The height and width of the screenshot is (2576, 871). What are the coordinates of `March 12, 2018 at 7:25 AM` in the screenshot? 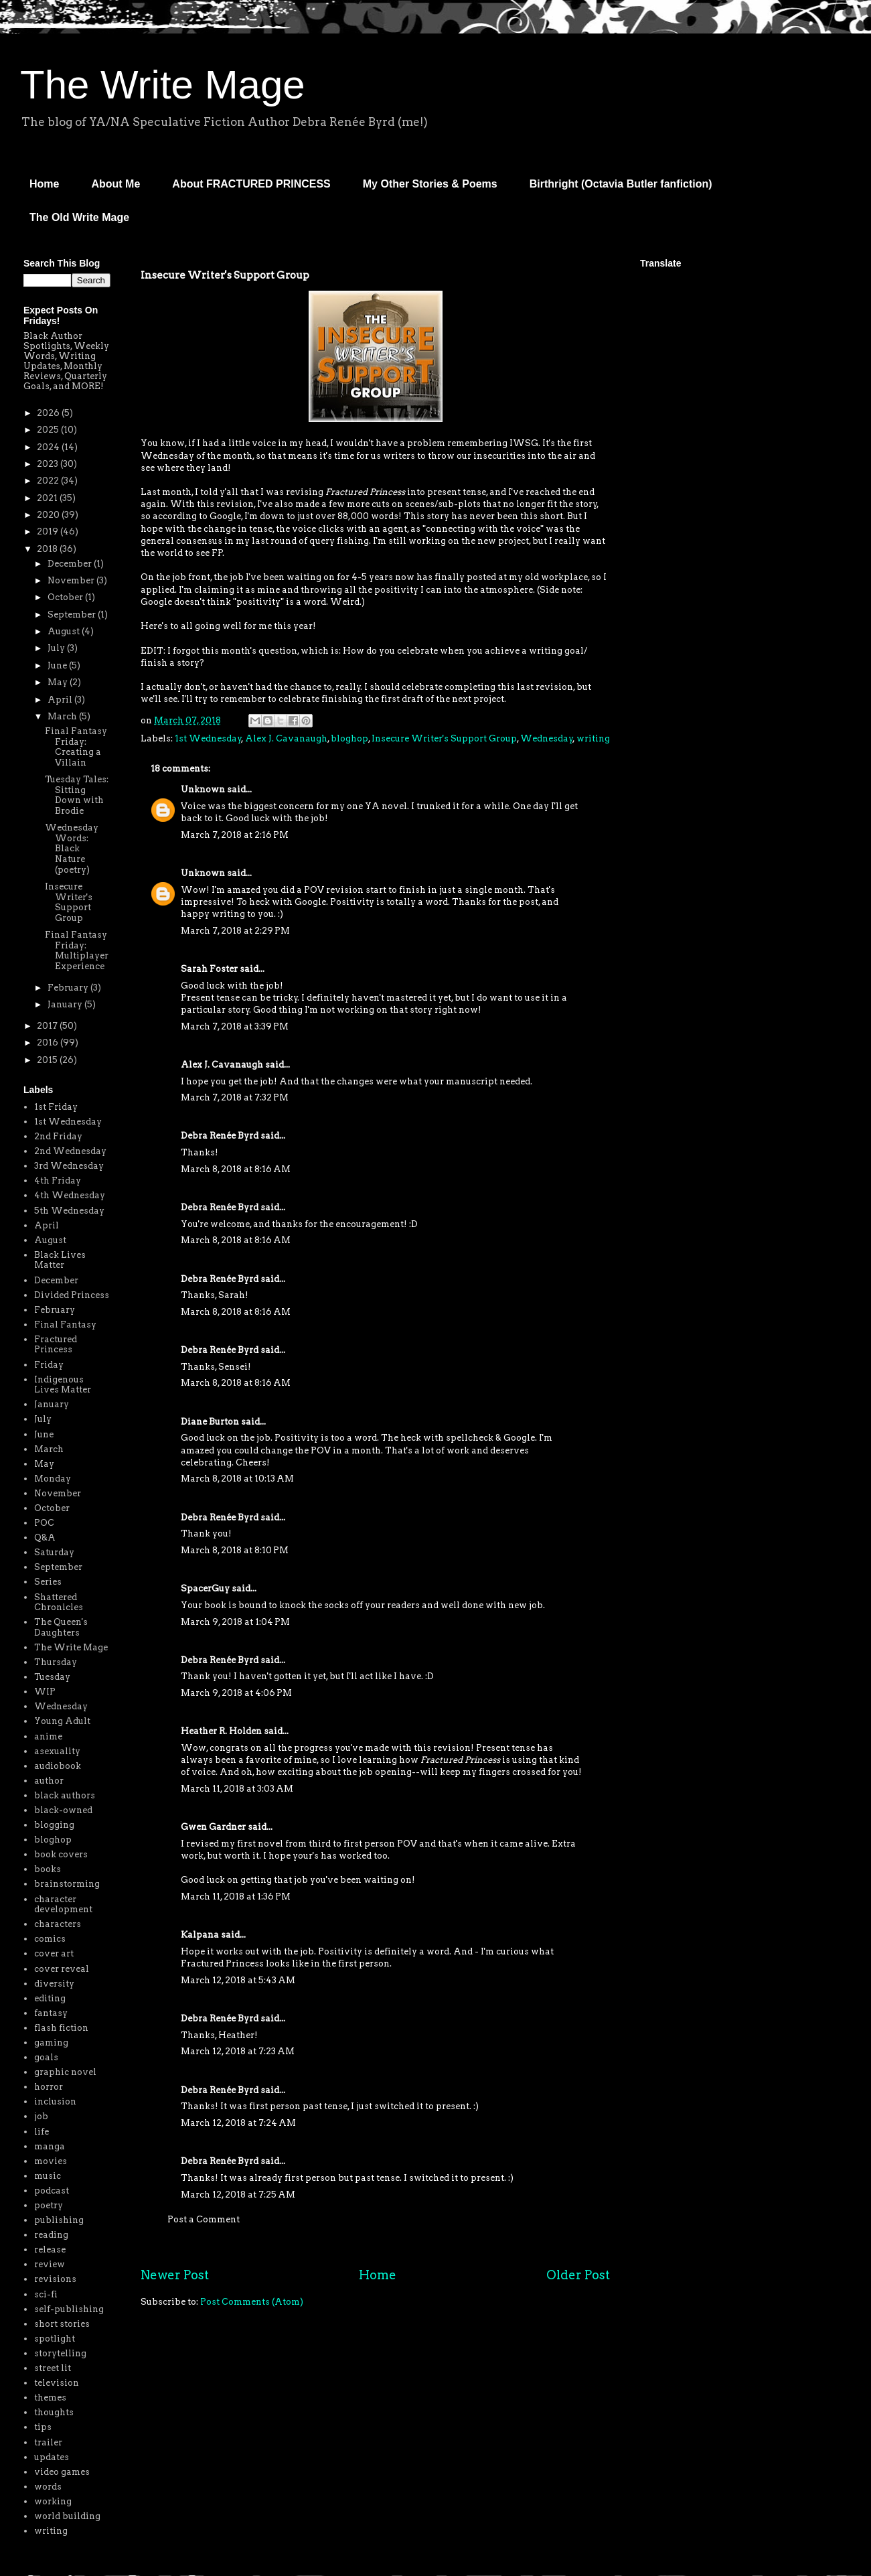 It's located at (238, 2195).